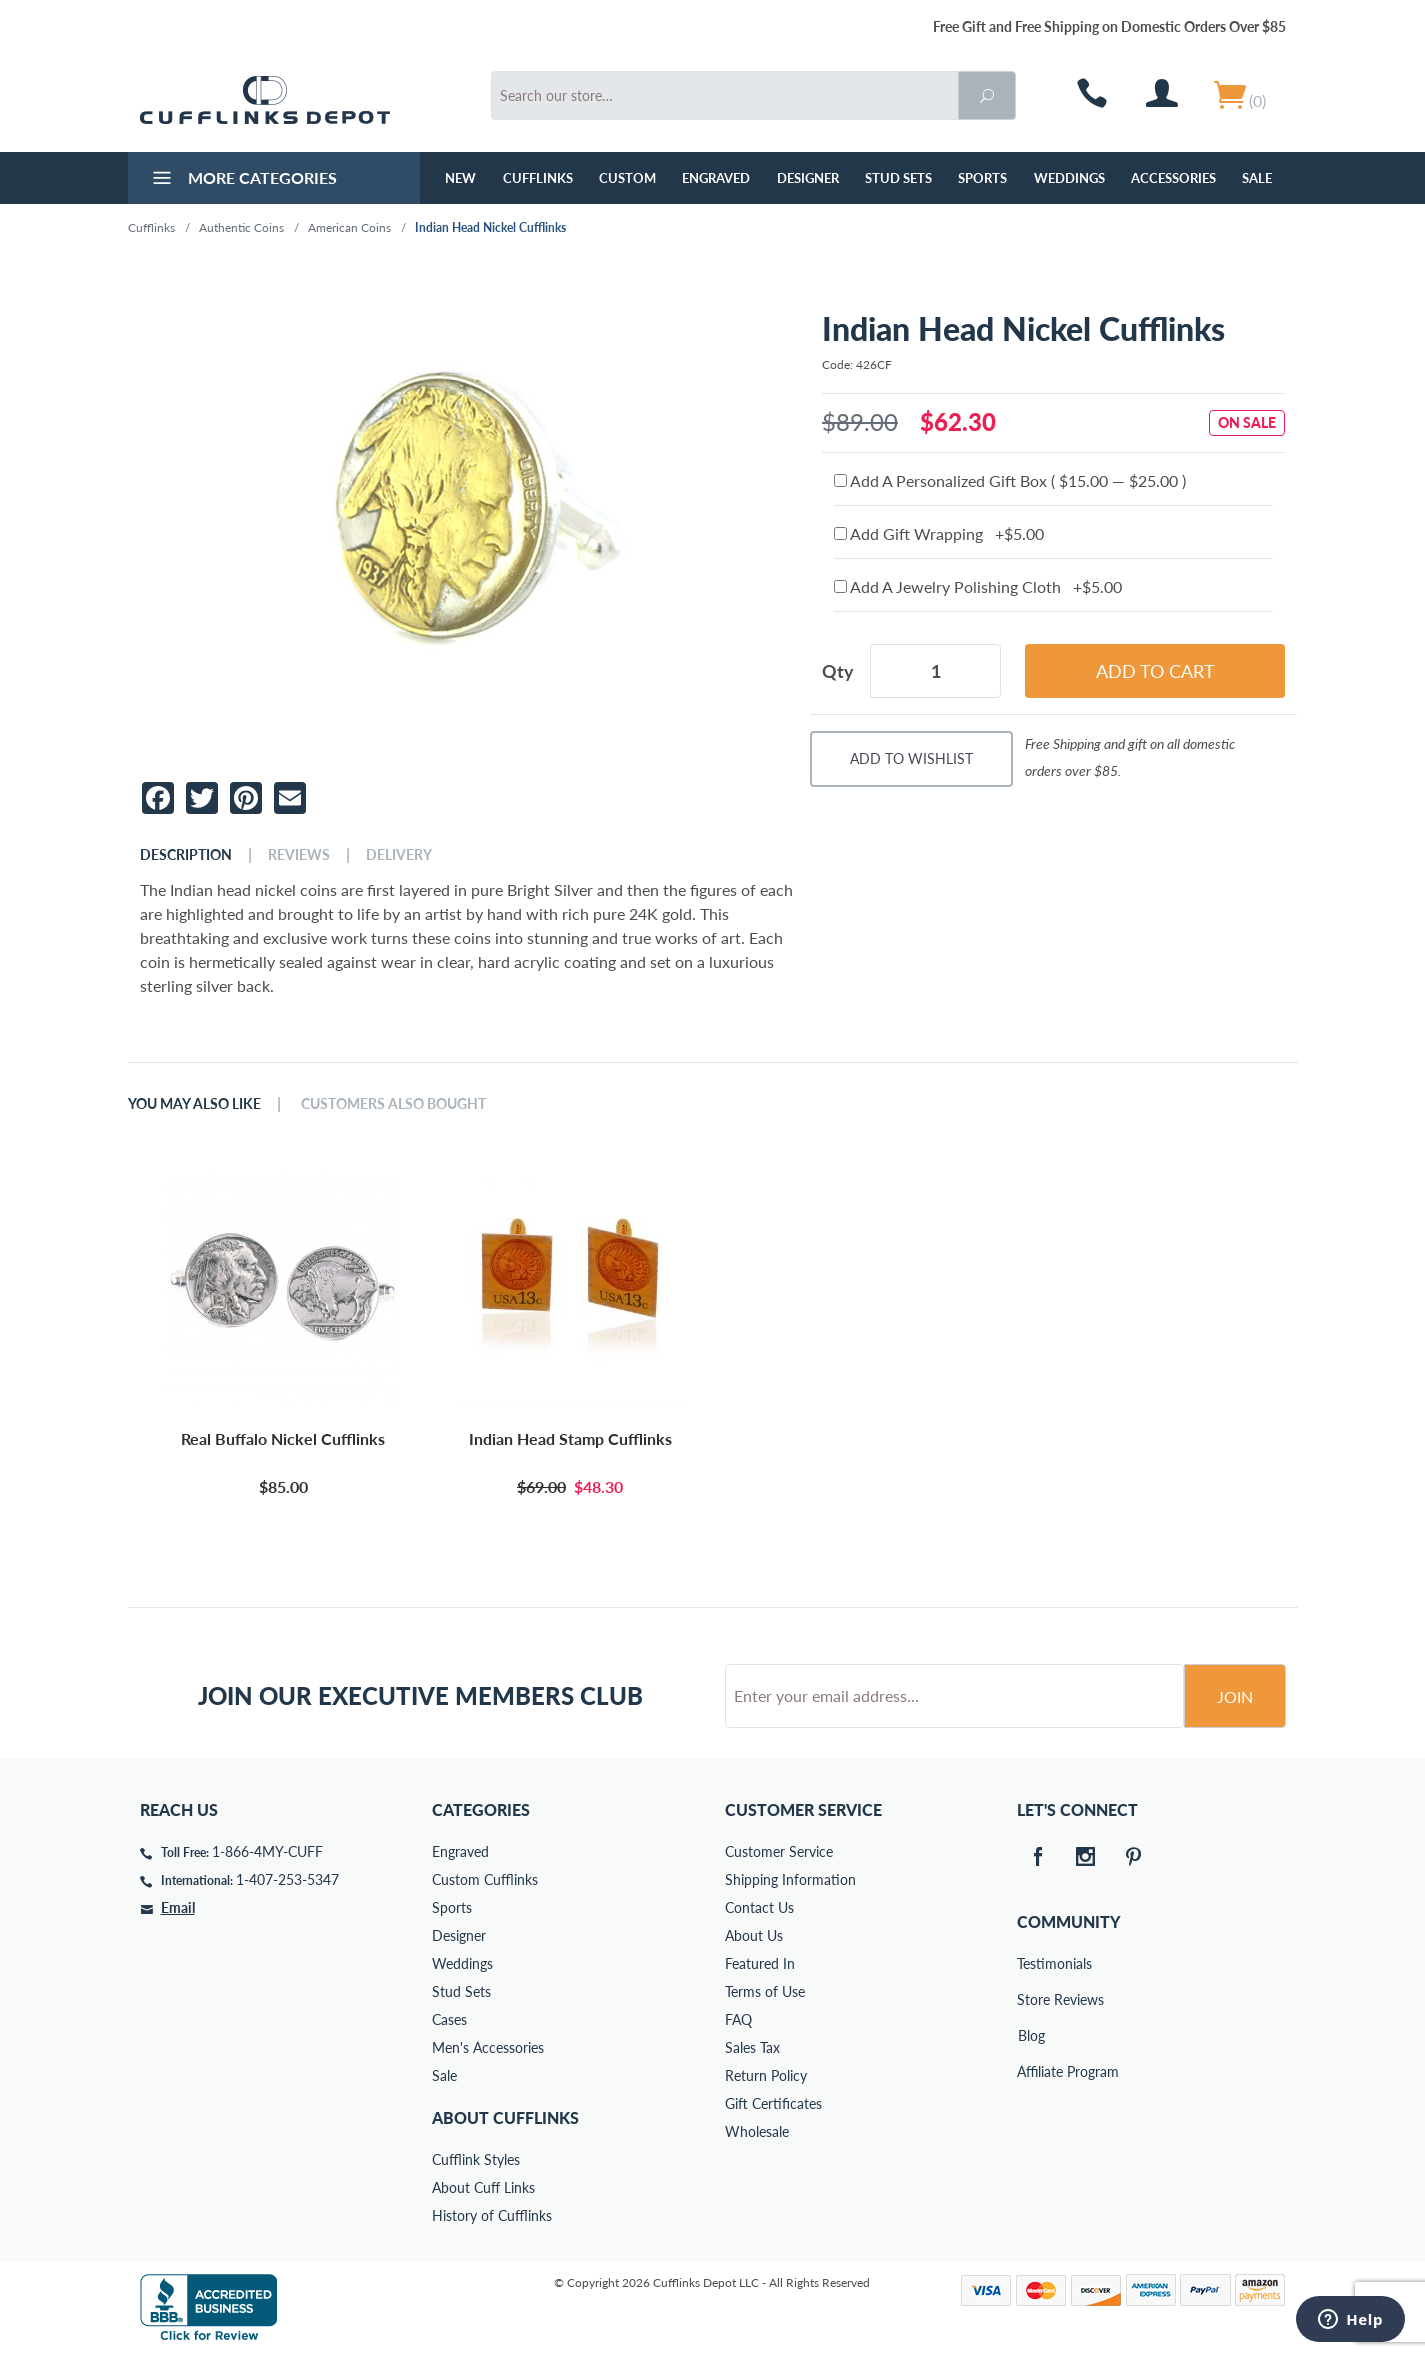 The image size is (1425, 2356). I want to click on About Us, so click(754, 1935).